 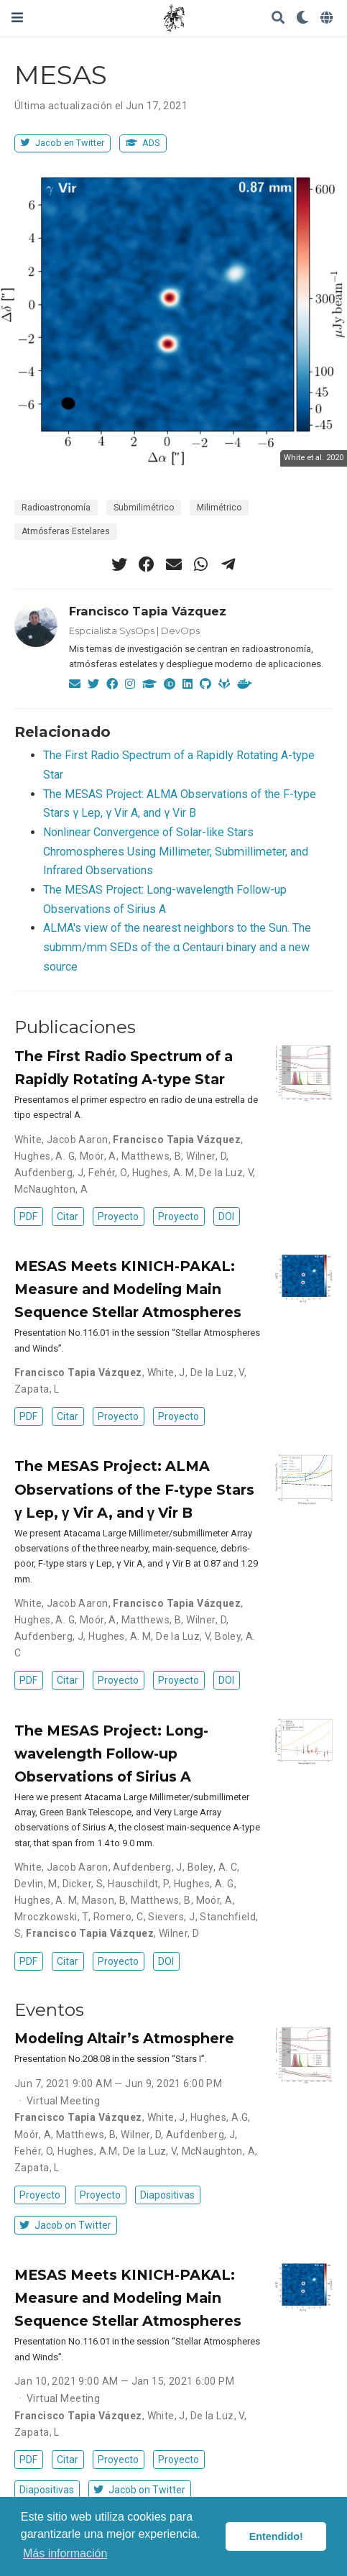 What do you see at coordinates (83, 1883) in the screenshot?
I see `Dicker, S` at bounding box center [83, 1883].